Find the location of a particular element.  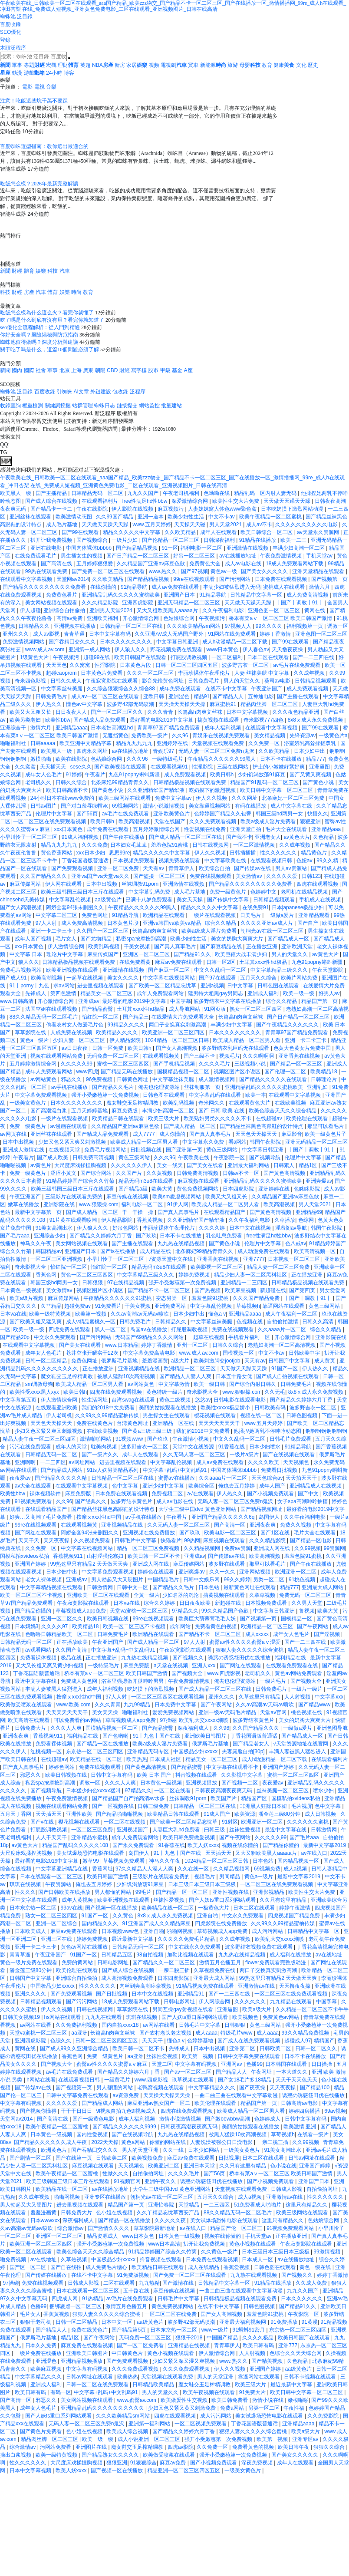

青娱乐在线视频免费观看 is located at coordinates (221, 735).